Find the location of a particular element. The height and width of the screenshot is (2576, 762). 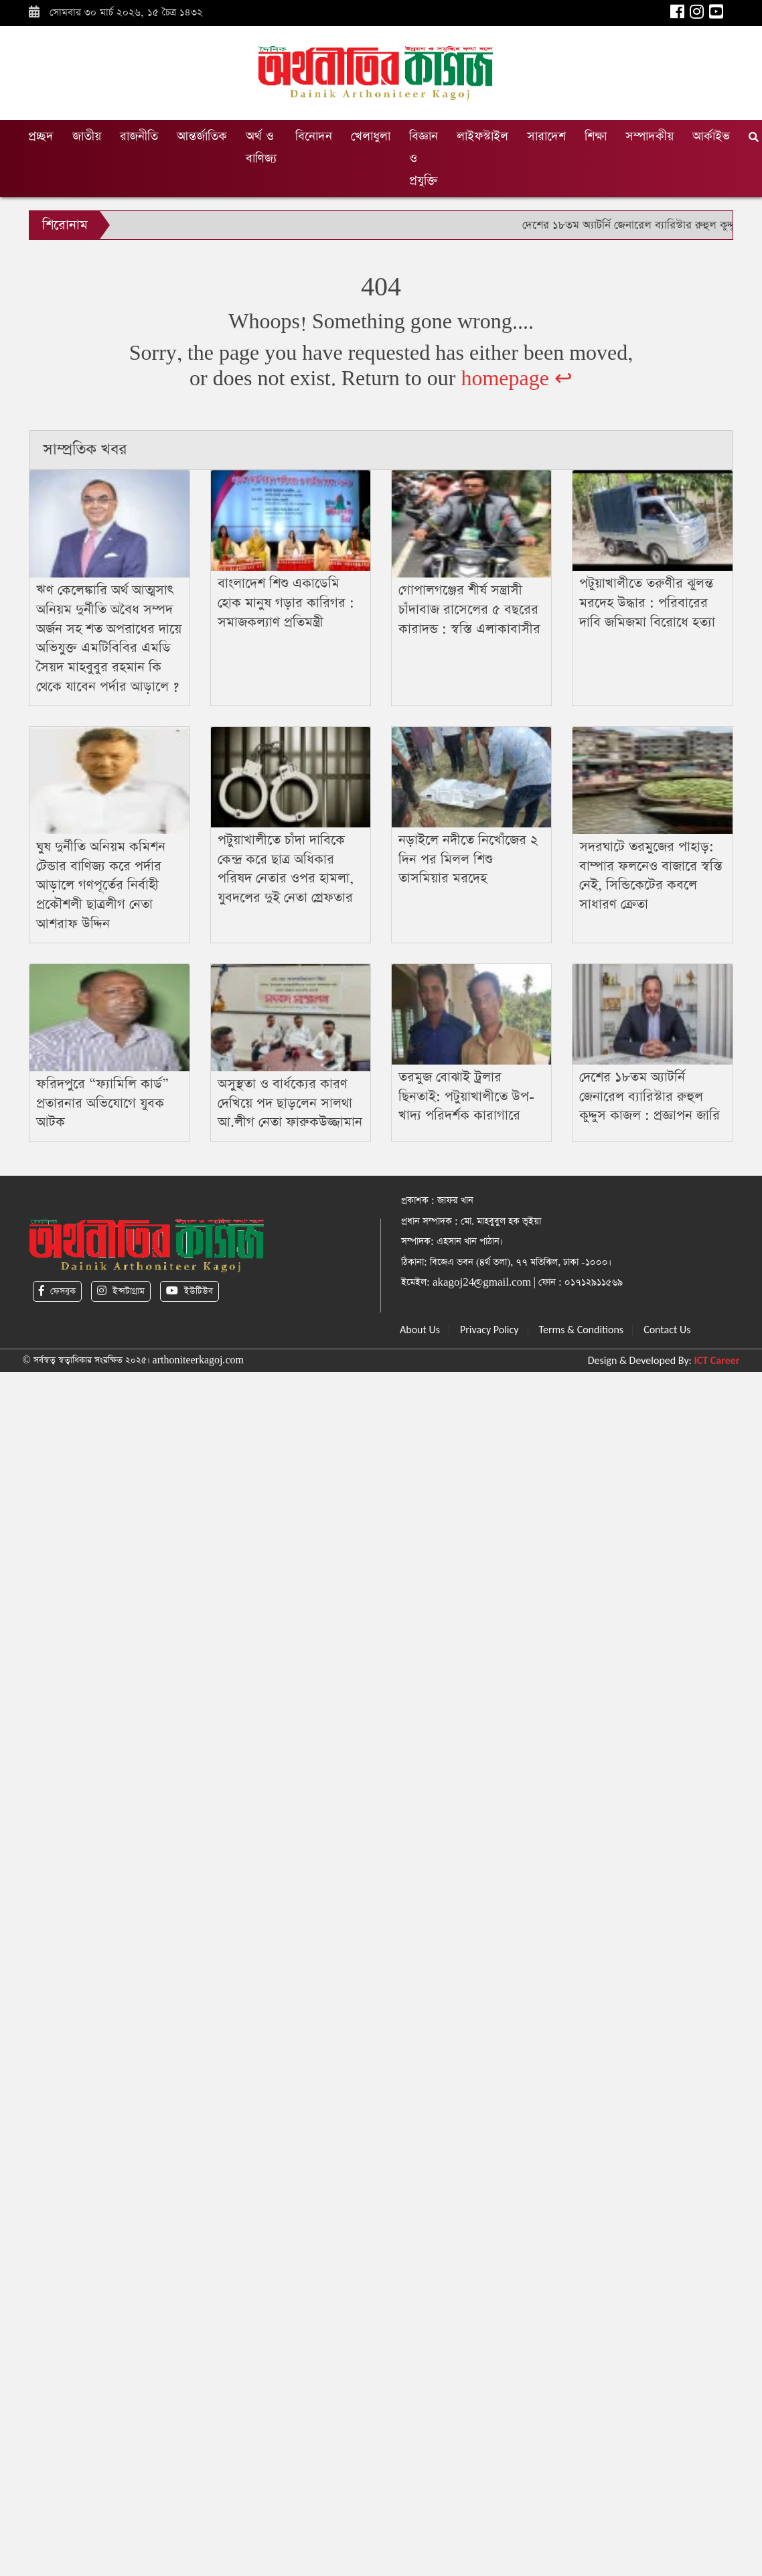

সারাদেশ is located at coordinates (546, 136).